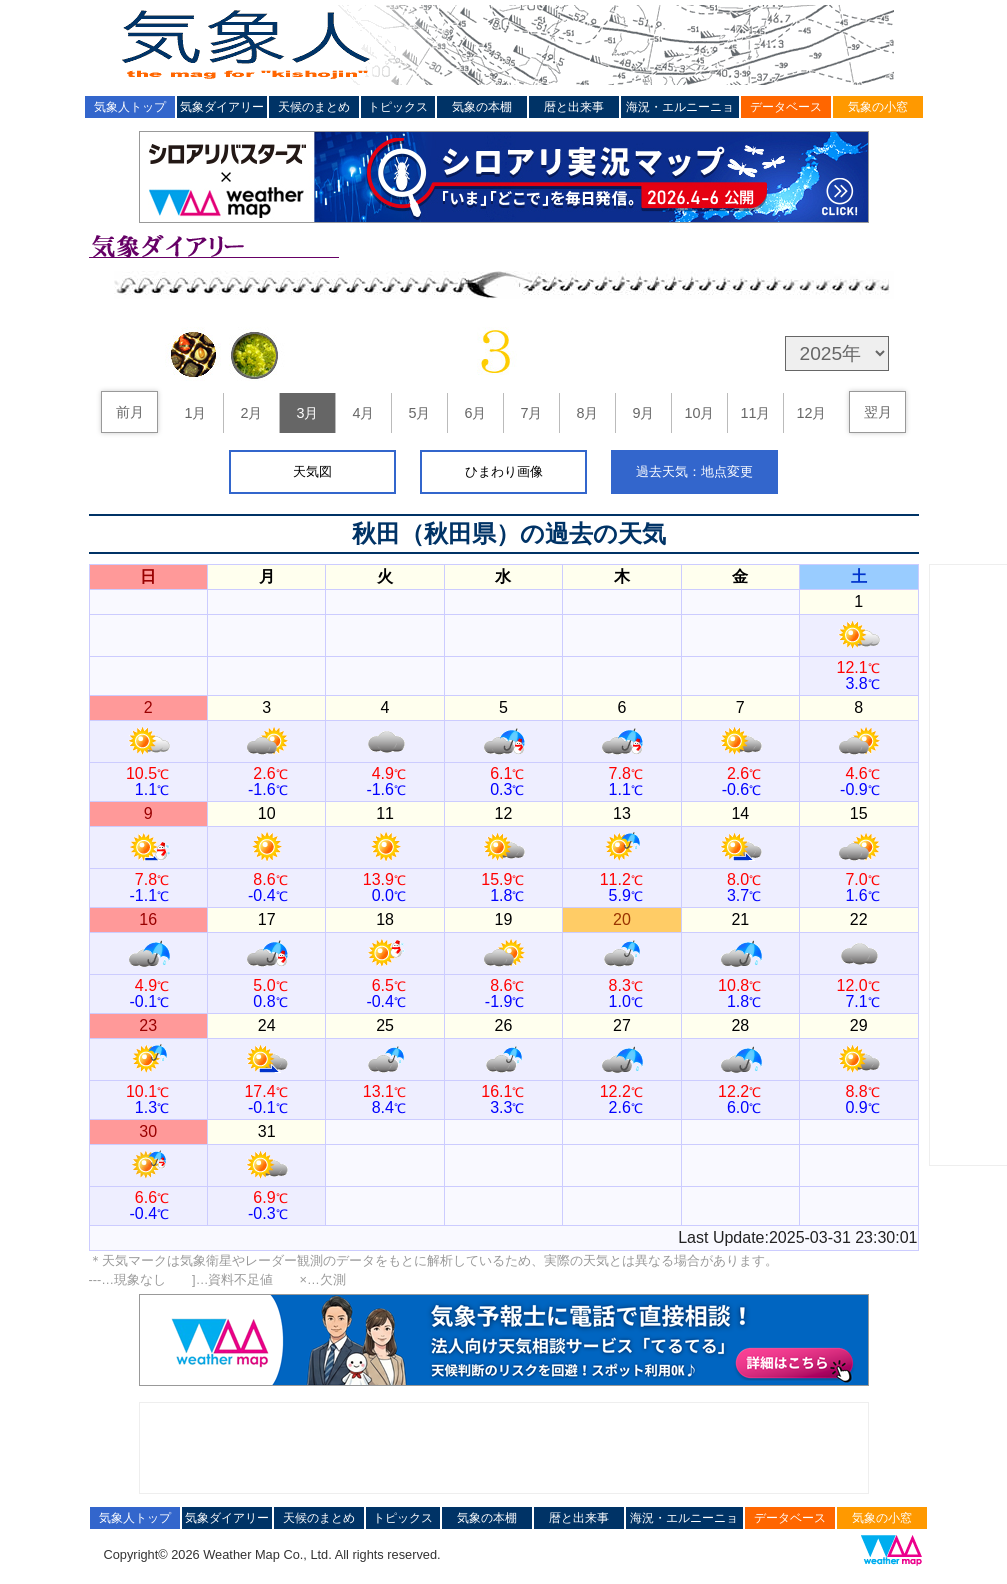  I want to click on ひまわり画像, so click(504, 471).